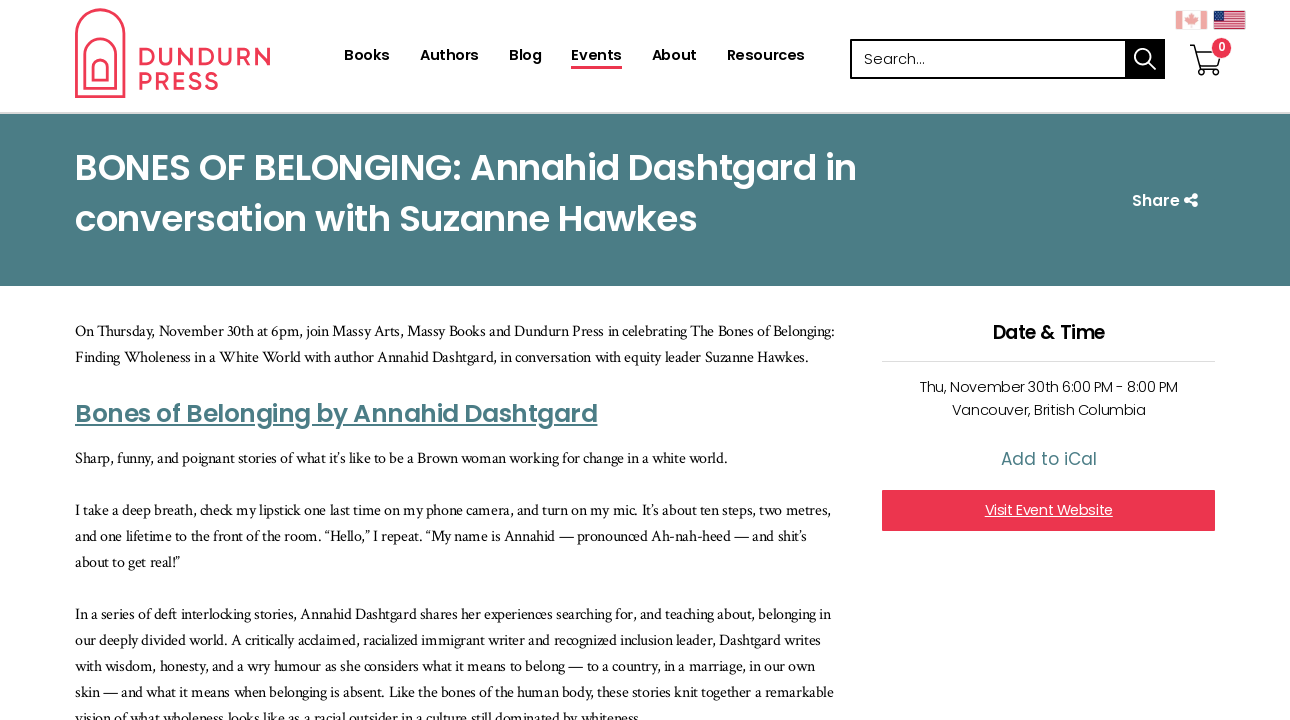  I want to click on [Events], so click(596, 57).